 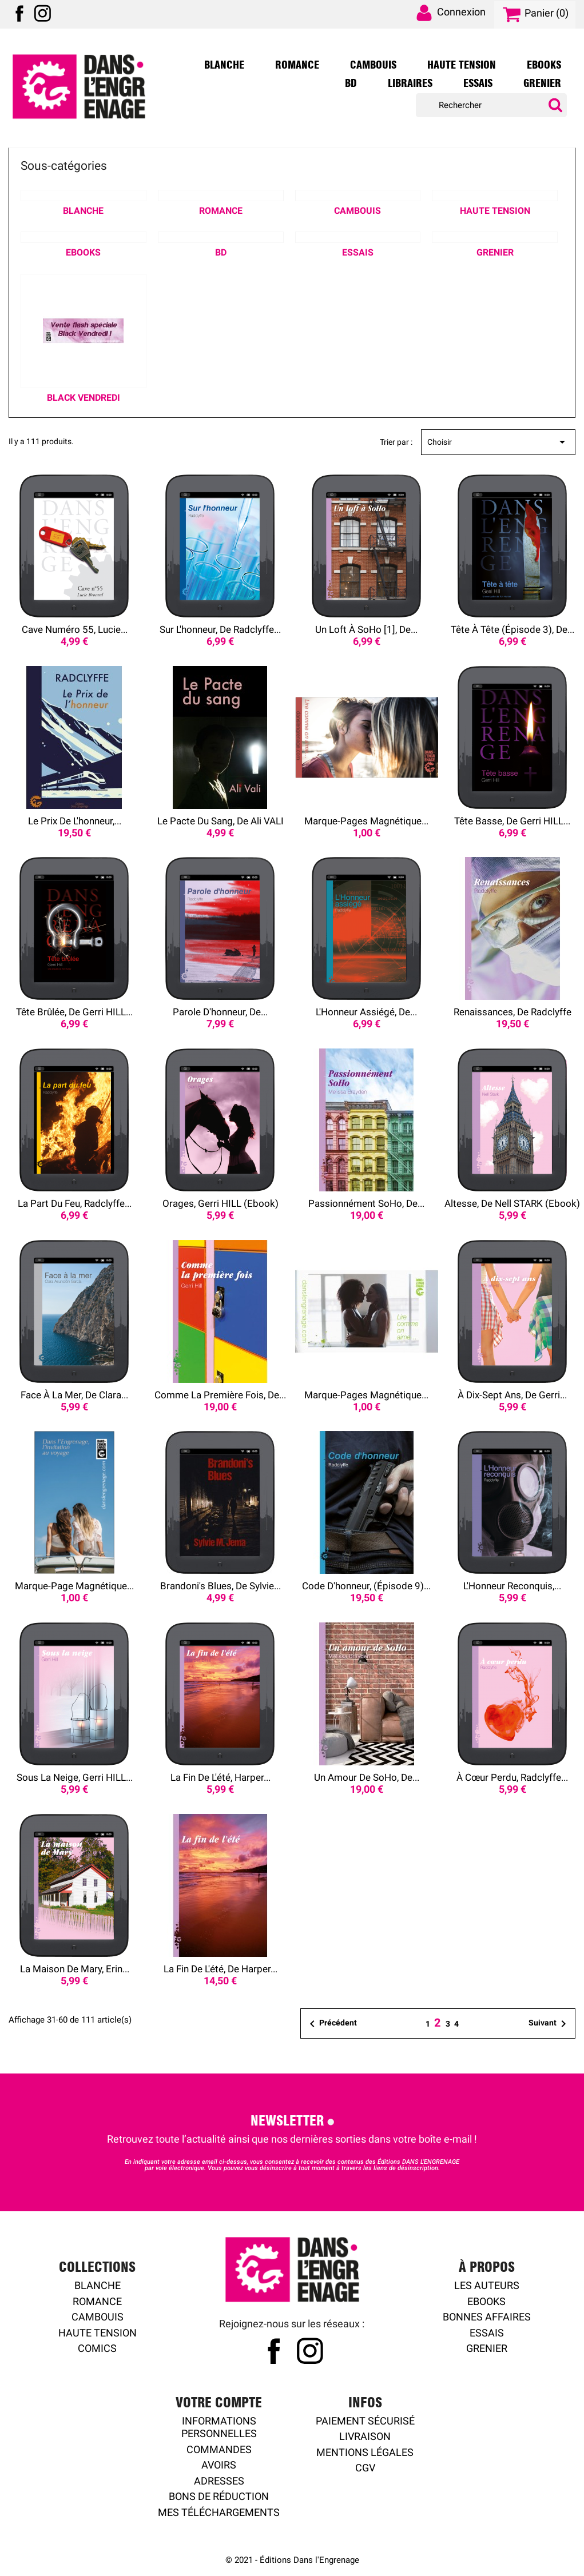 What do you see at coordinates (219, 2481) in the screenshot?
I see `Adresses` at bounding box center [219, 2481].